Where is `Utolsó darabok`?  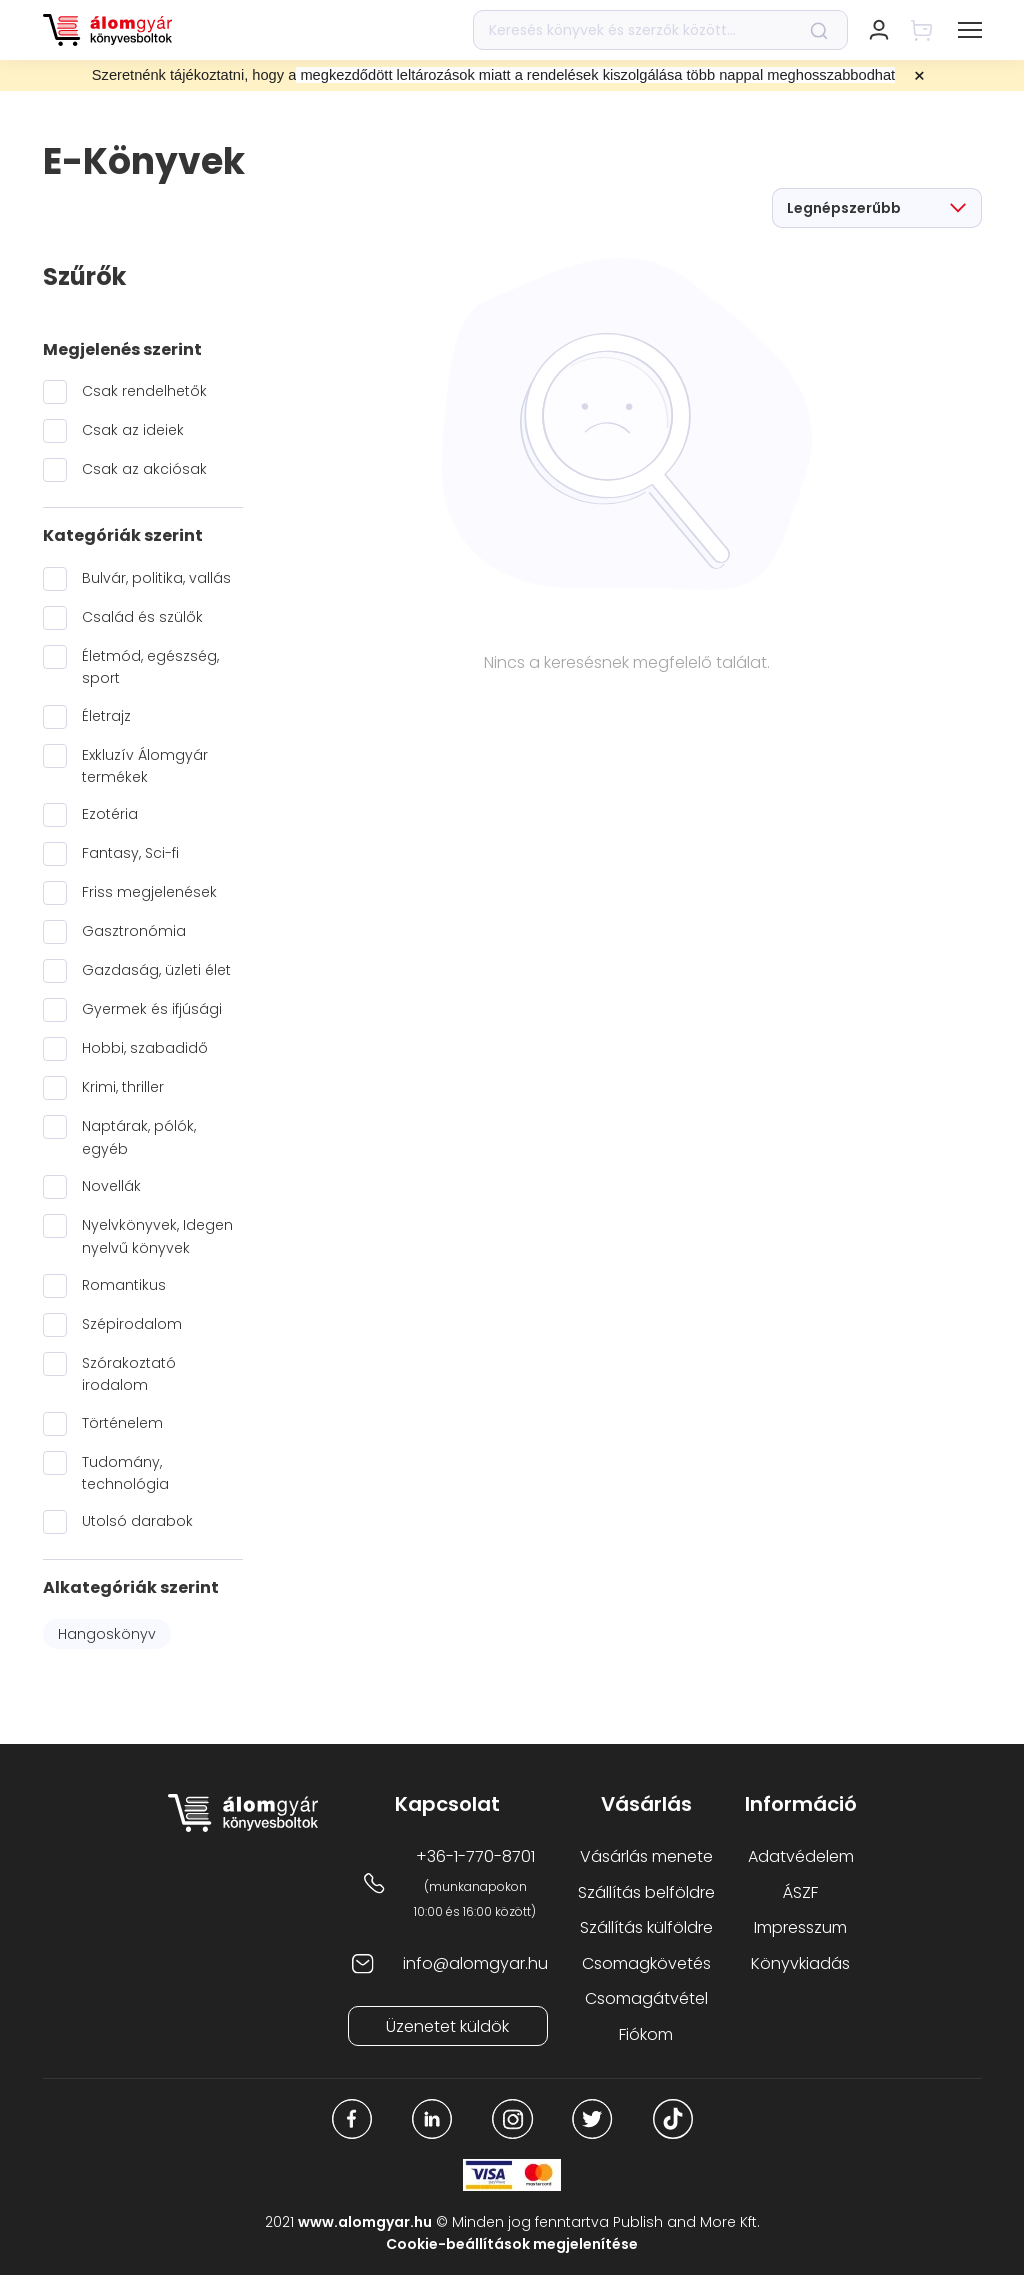 Utolsó darabok is located at coordinates (137, 1521).